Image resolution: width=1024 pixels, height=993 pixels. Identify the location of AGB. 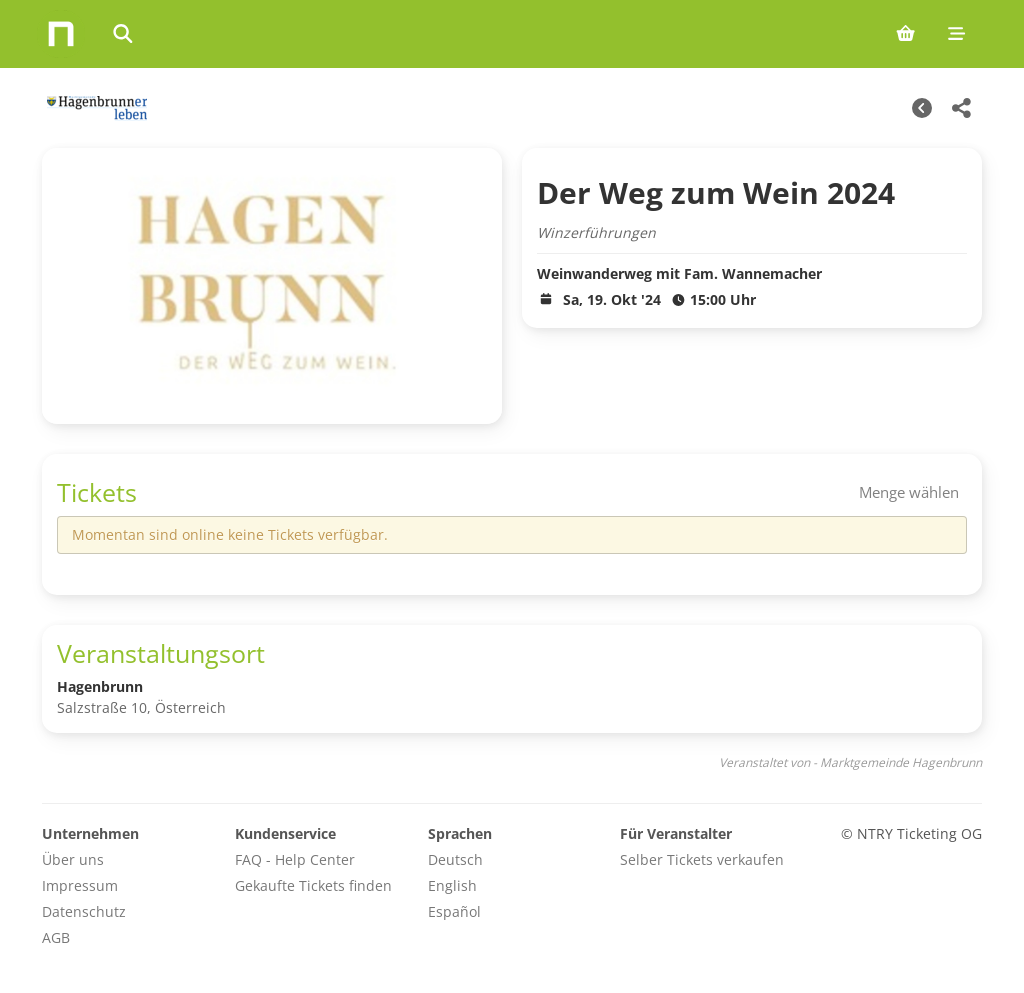
(56, 937).